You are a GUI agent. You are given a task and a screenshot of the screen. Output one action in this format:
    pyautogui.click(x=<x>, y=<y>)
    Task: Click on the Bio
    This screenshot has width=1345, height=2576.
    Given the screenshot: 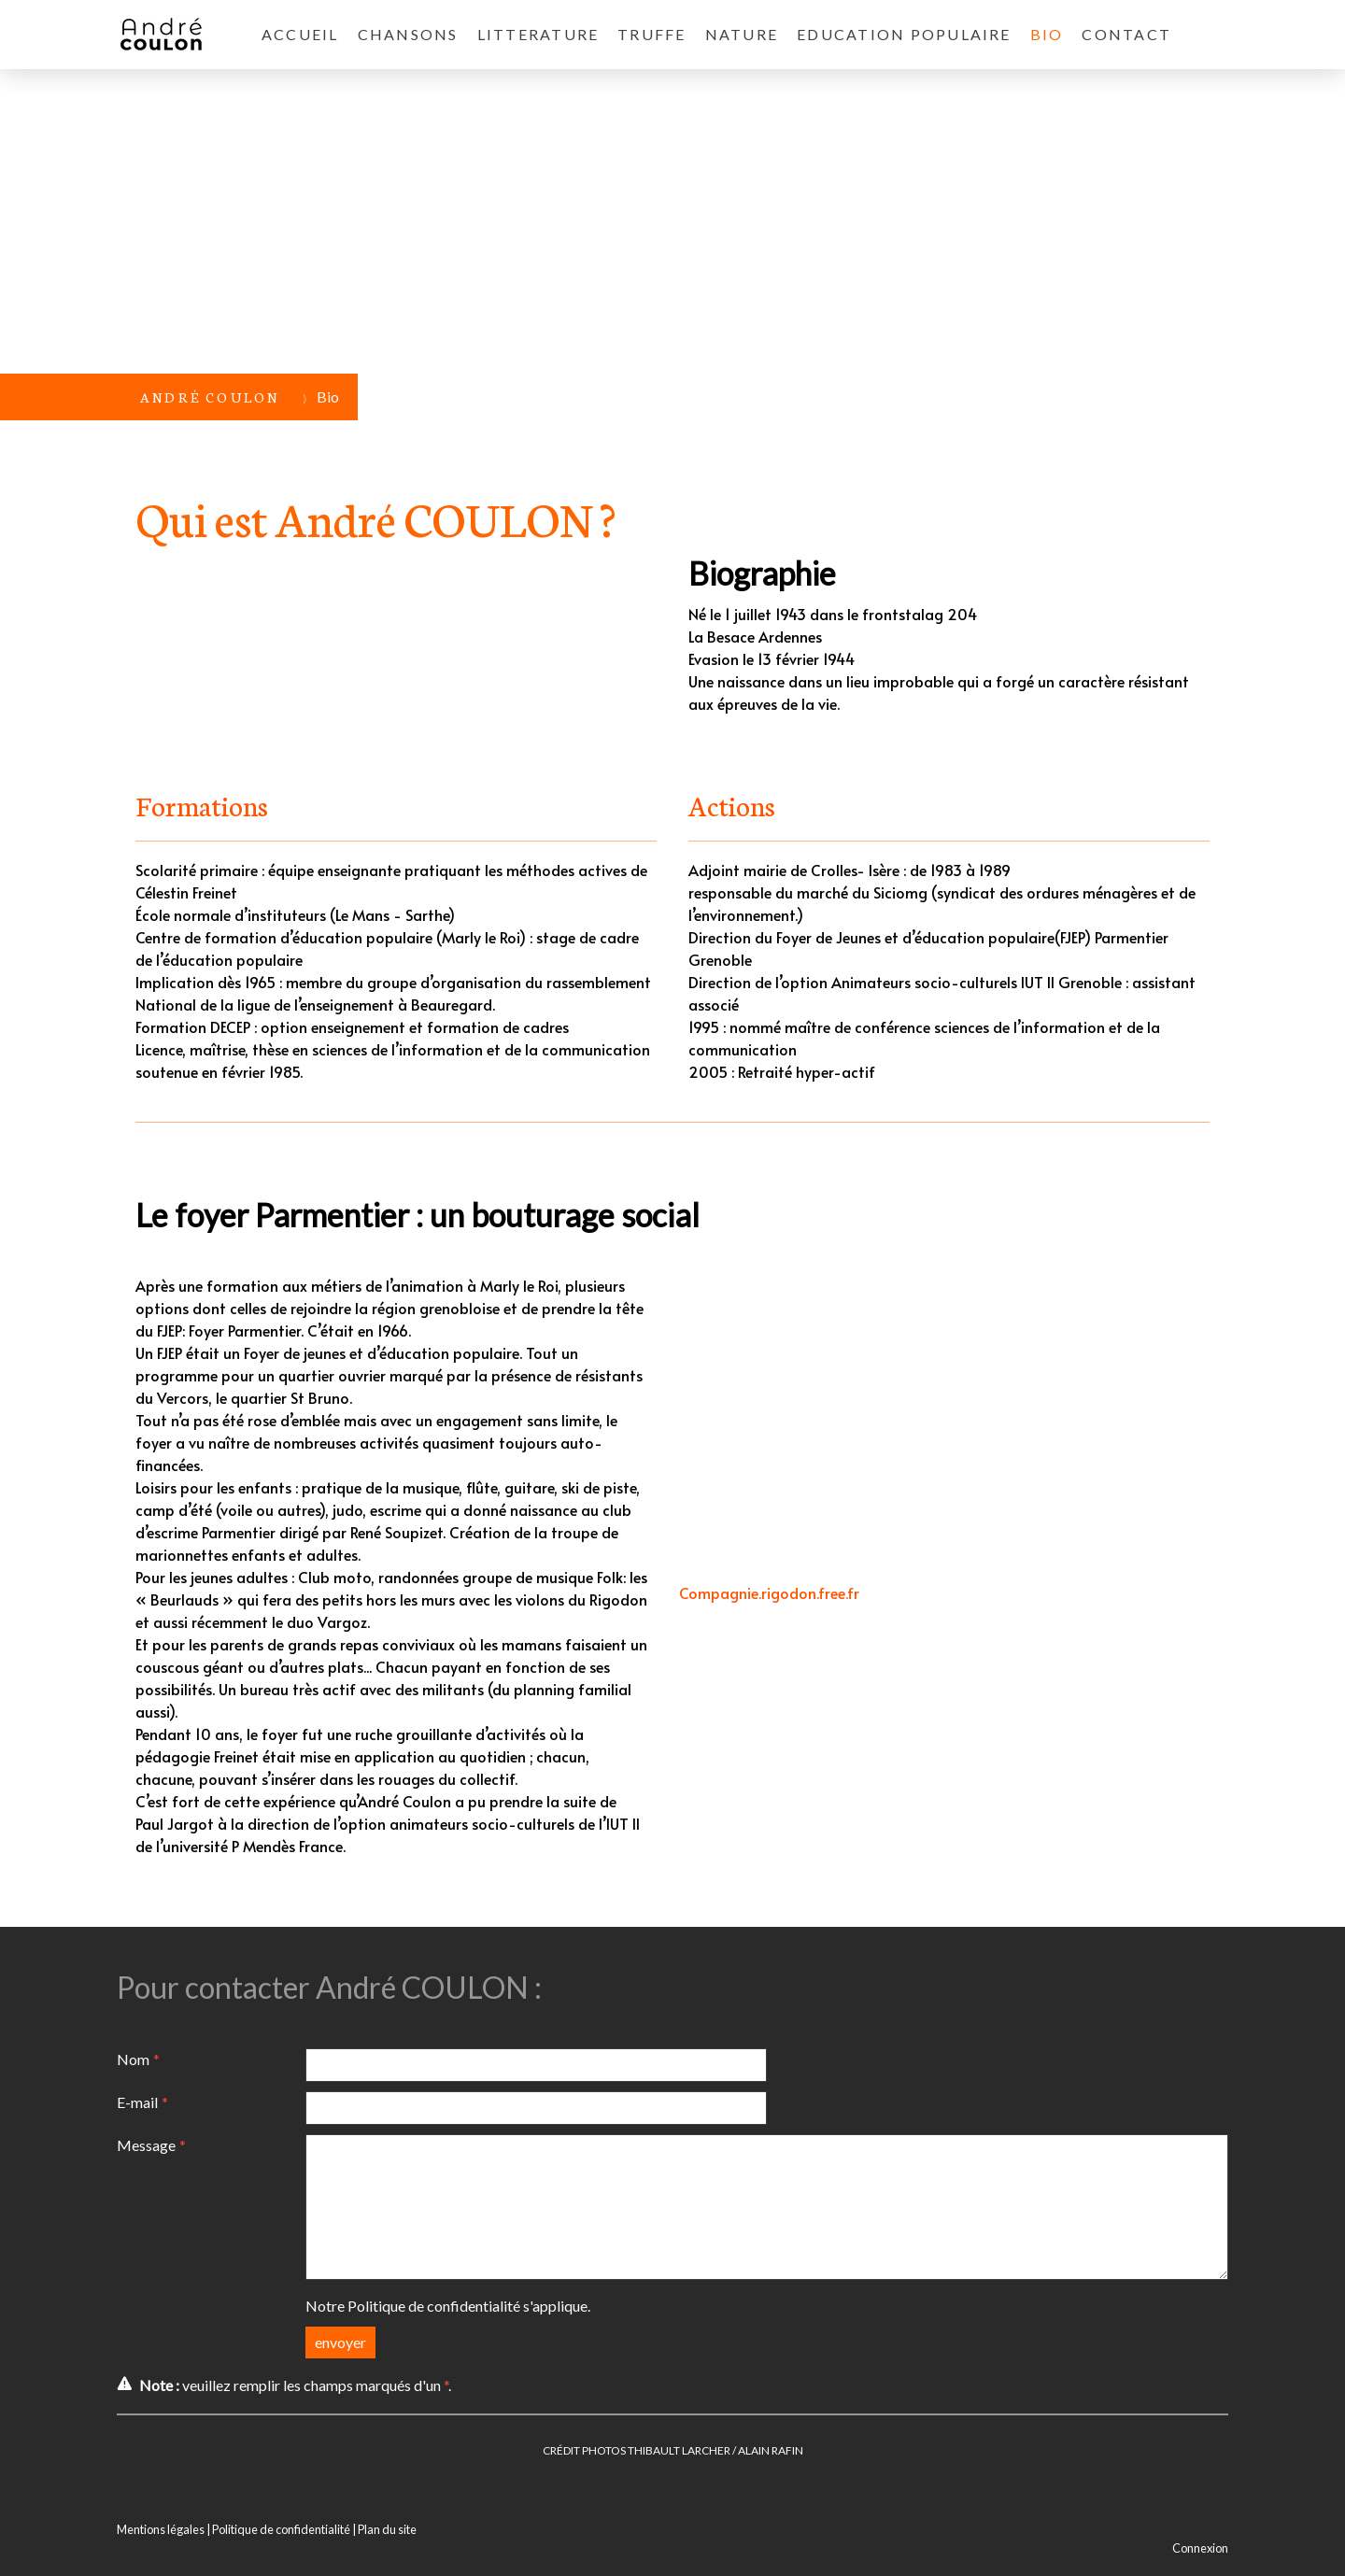 What is the action you would take?
    pyautogui.click(x=1047, y=34)
    